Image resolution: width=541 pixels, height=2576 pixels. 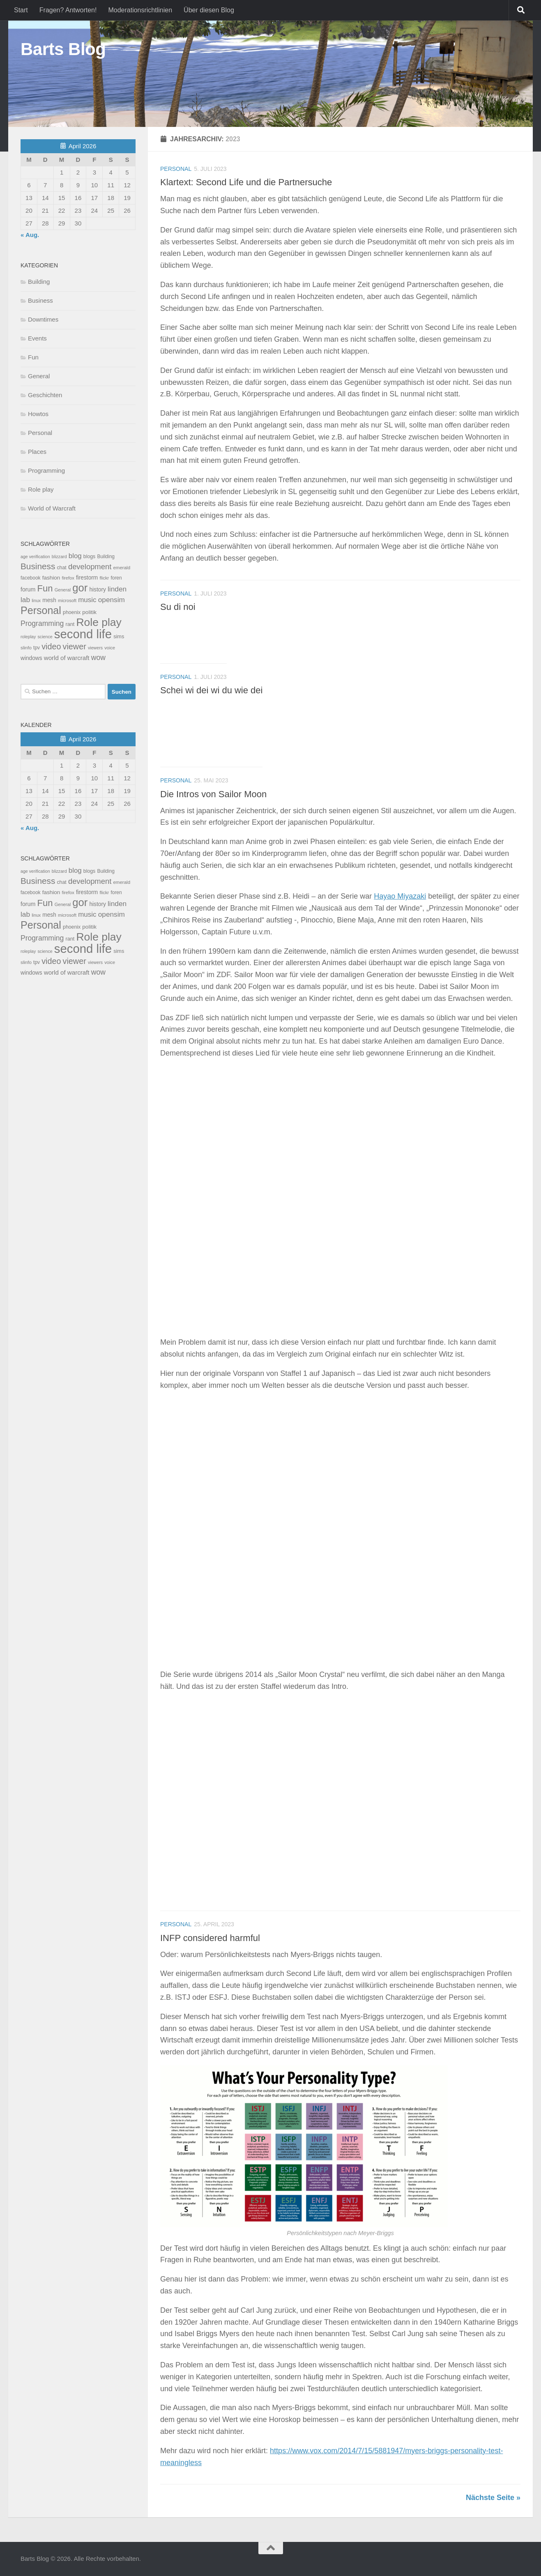 What do you see at coordinates (40, 300) in the screenshot?
I see `Business` at bounding box center [40, 300].